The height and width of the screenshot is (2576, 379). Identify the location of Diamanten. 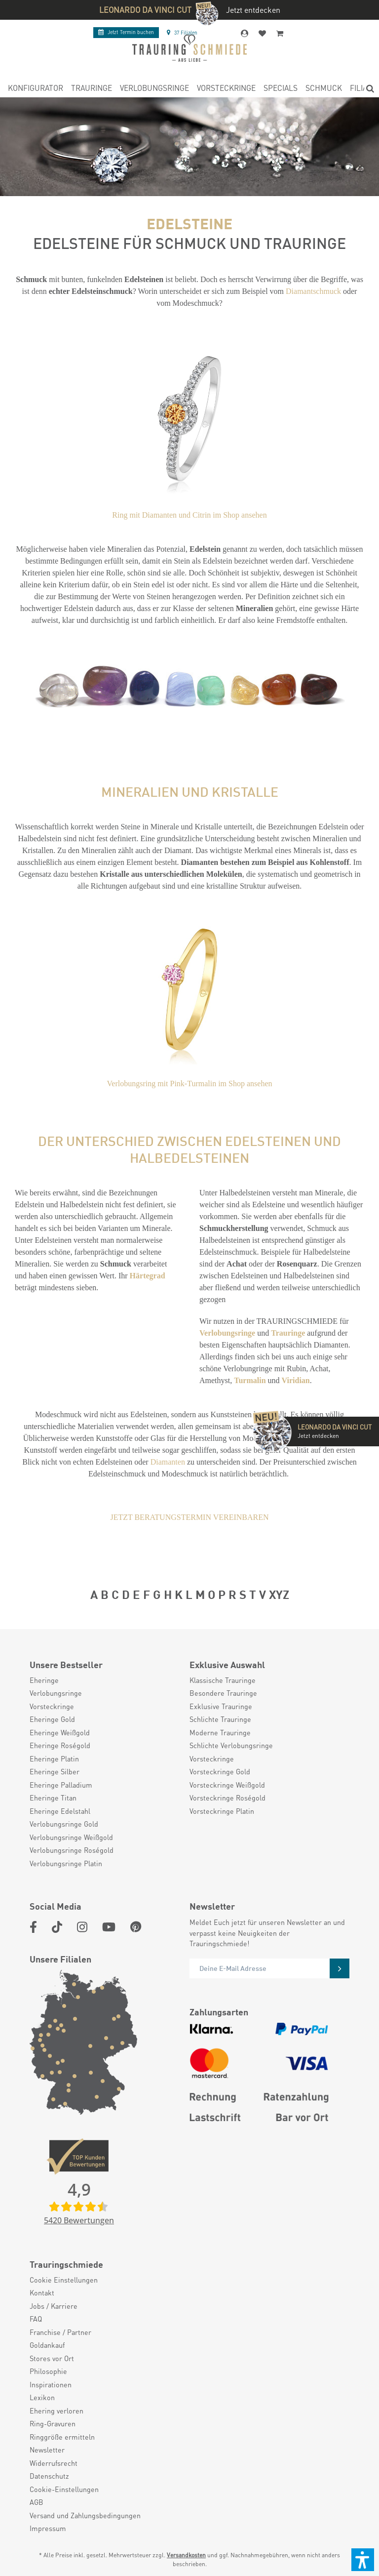
(168, 1462).